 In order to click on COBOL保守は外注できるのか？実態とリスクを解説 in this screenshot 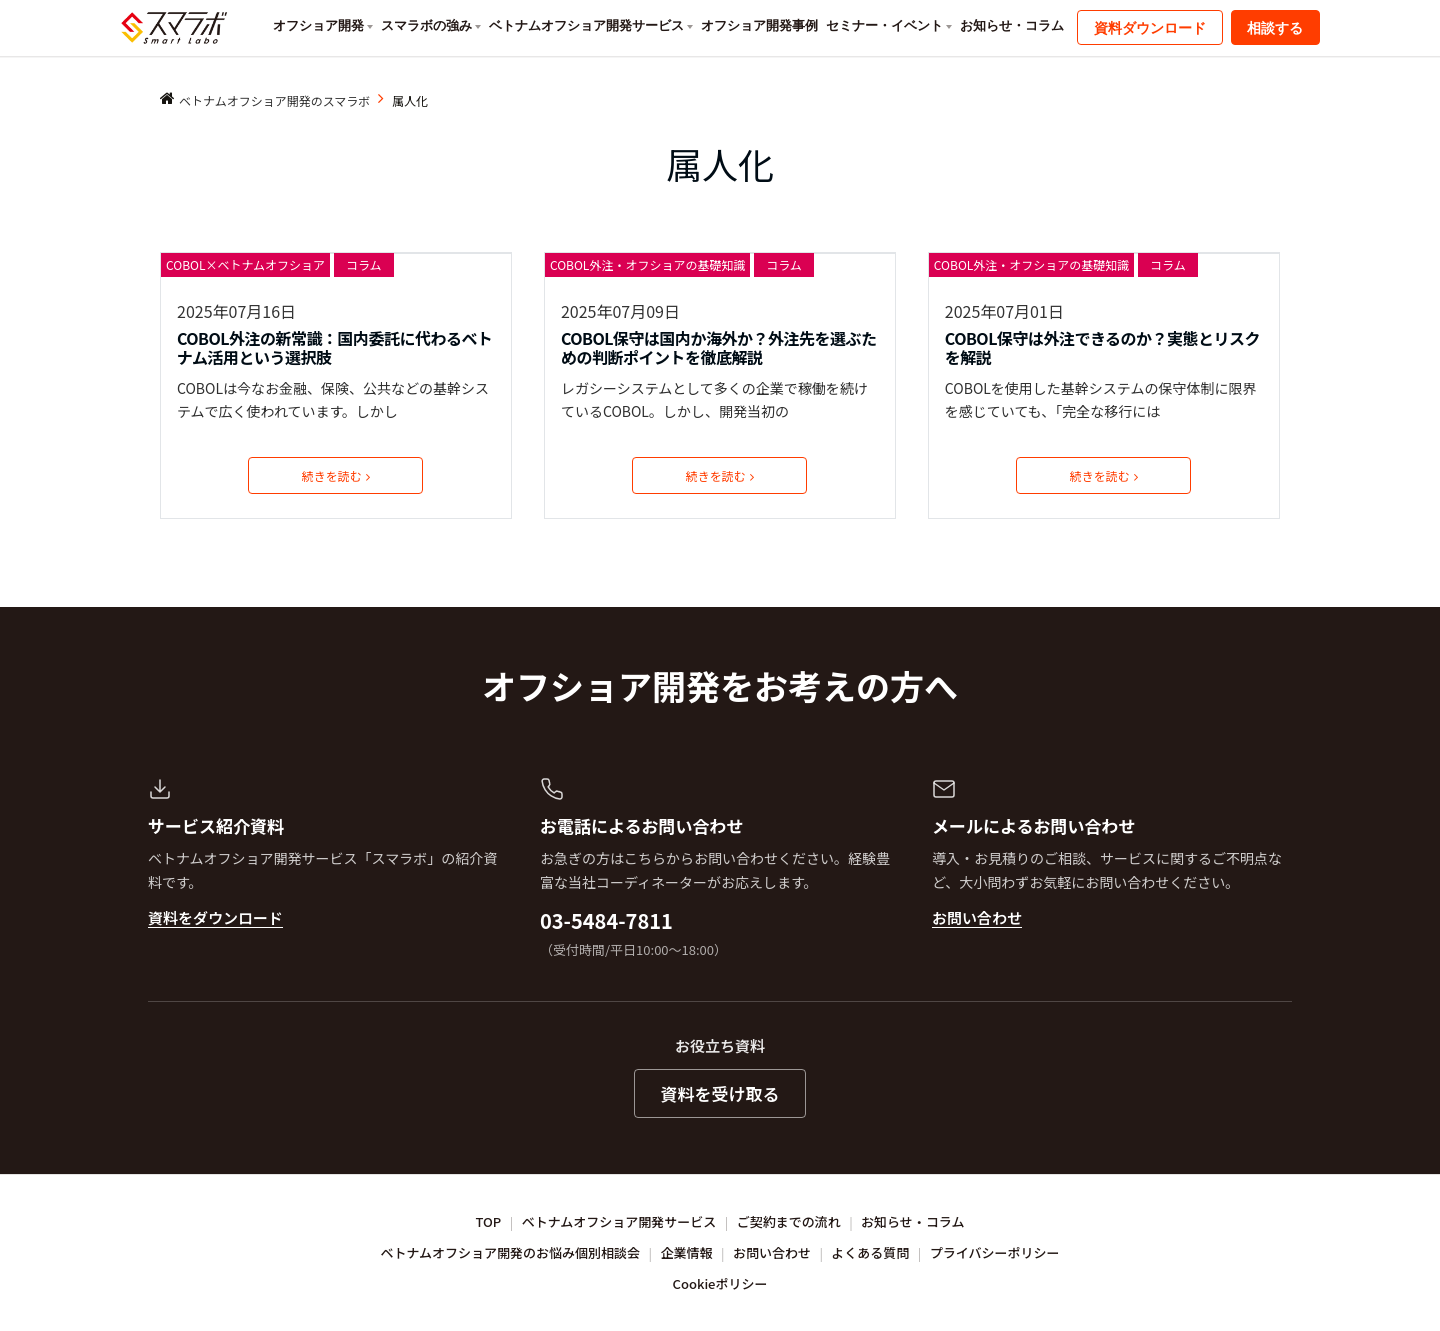, I will do `click(1102, 348)`.